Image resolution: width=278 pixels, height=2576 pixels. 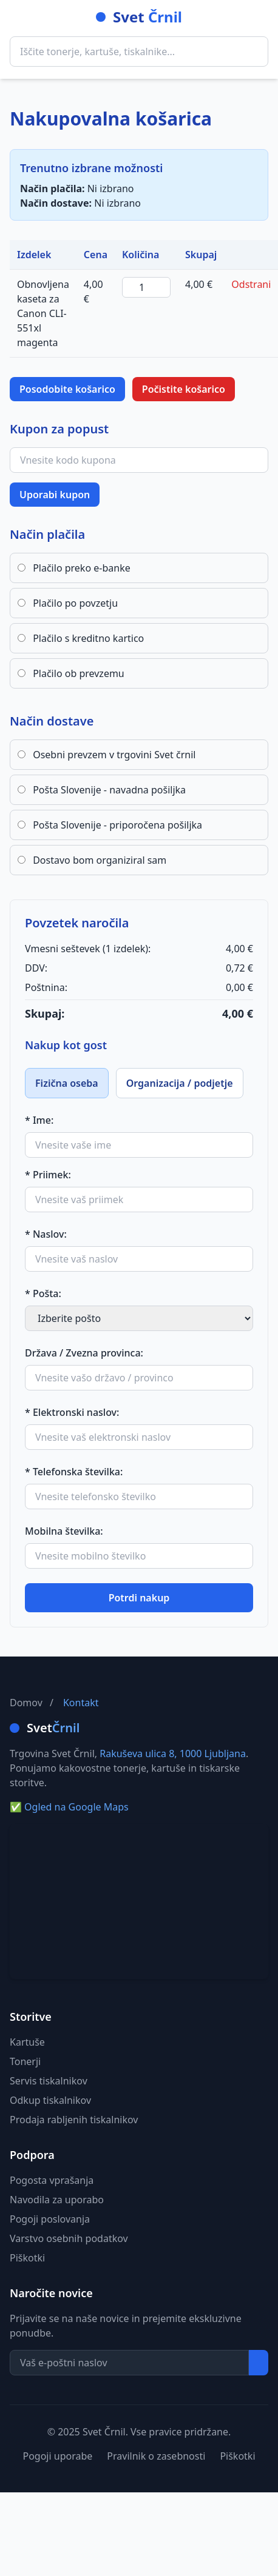 I want to click on Piškotki, so click(x=27, y=2257).